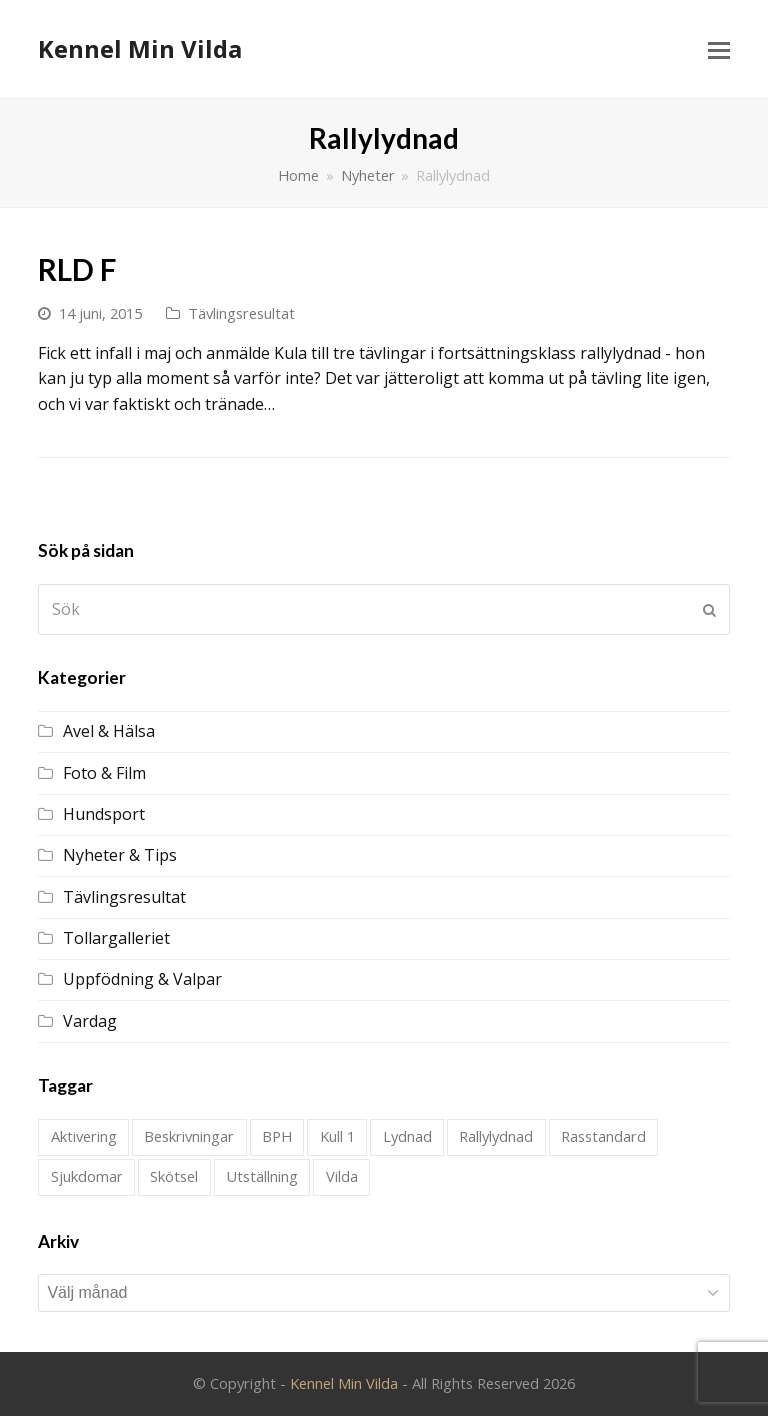 This screenshot has height=1416, width=768. What do you see at coordinates (109, 731) in the screenshot?
I see `Avel & Hälsa` at bounding box center [109, 731].